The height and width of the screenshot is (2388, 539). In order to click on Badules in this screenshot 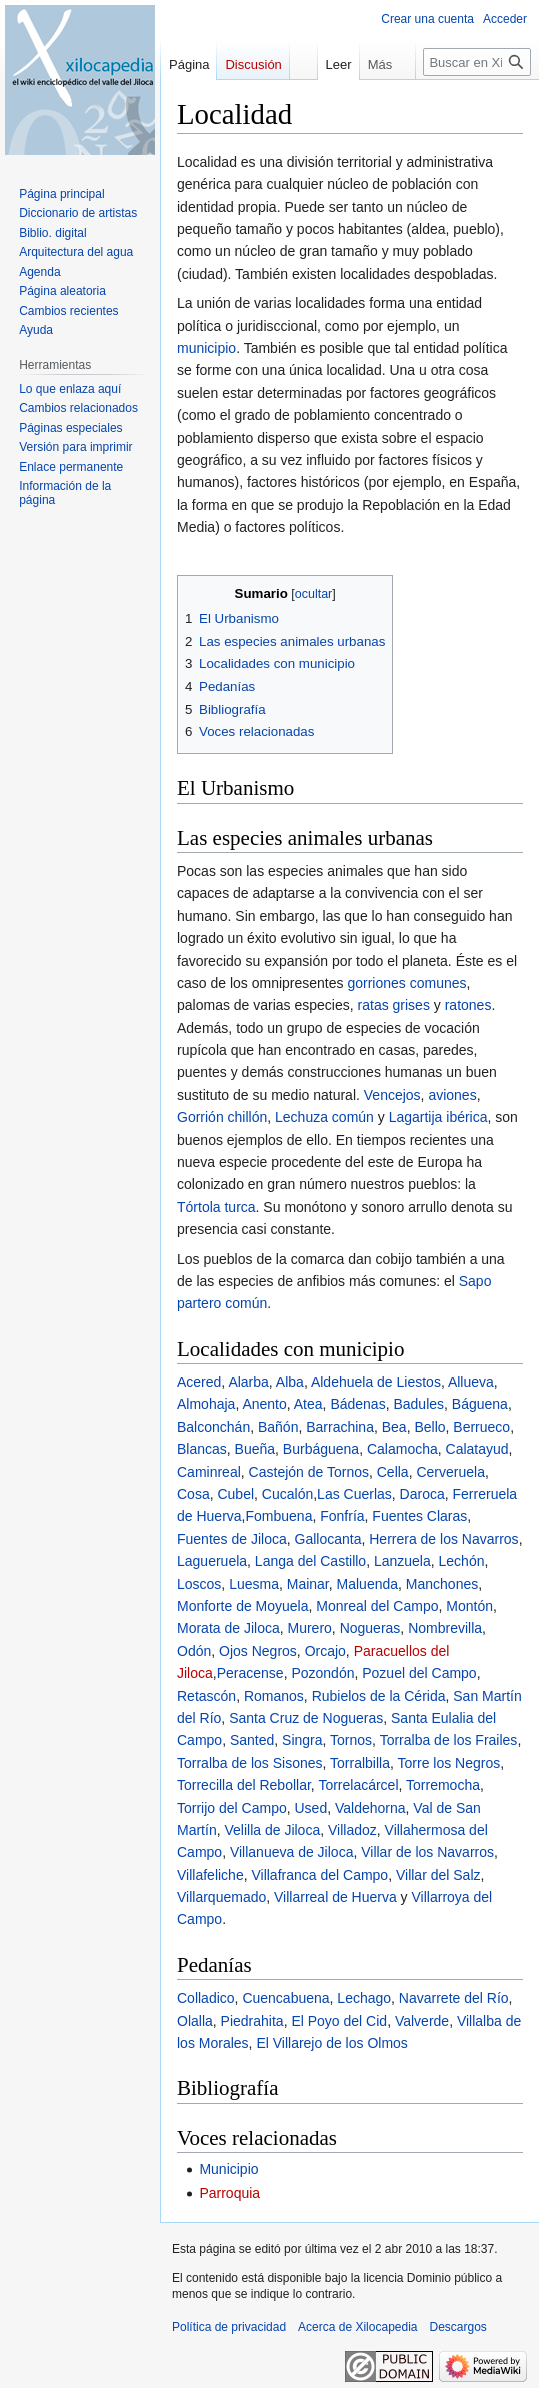, I will do `click(418, 1404)`.